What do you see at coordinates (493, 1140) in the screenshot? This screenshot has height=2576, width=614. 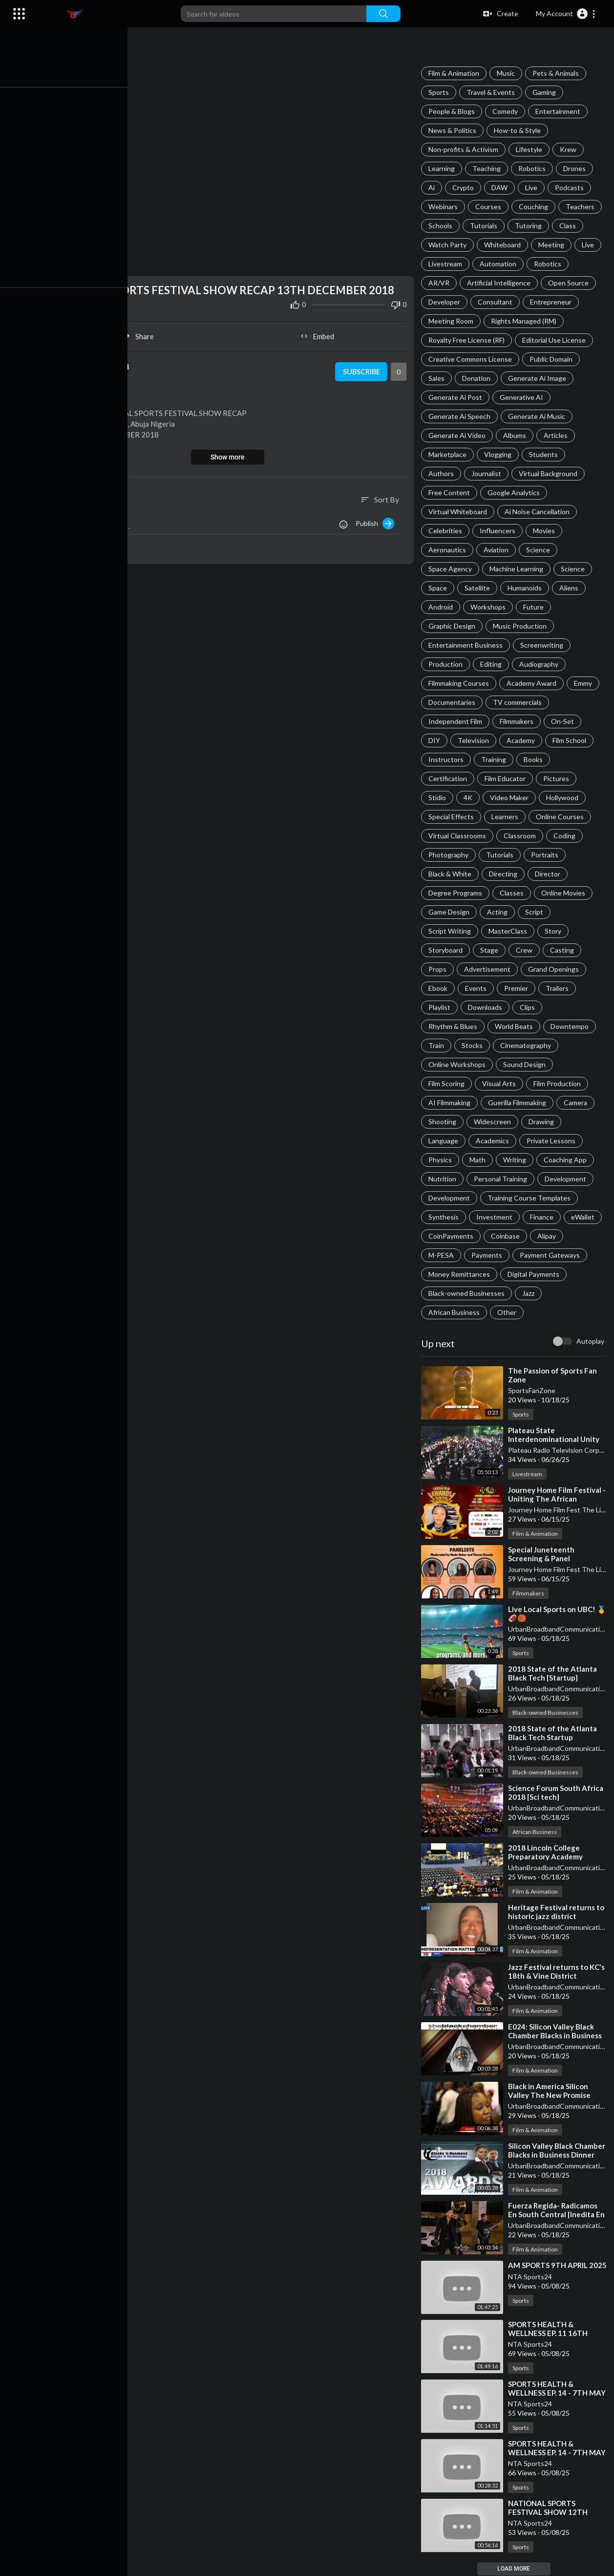 I see `Academics` at bounding box center [493, 1140].